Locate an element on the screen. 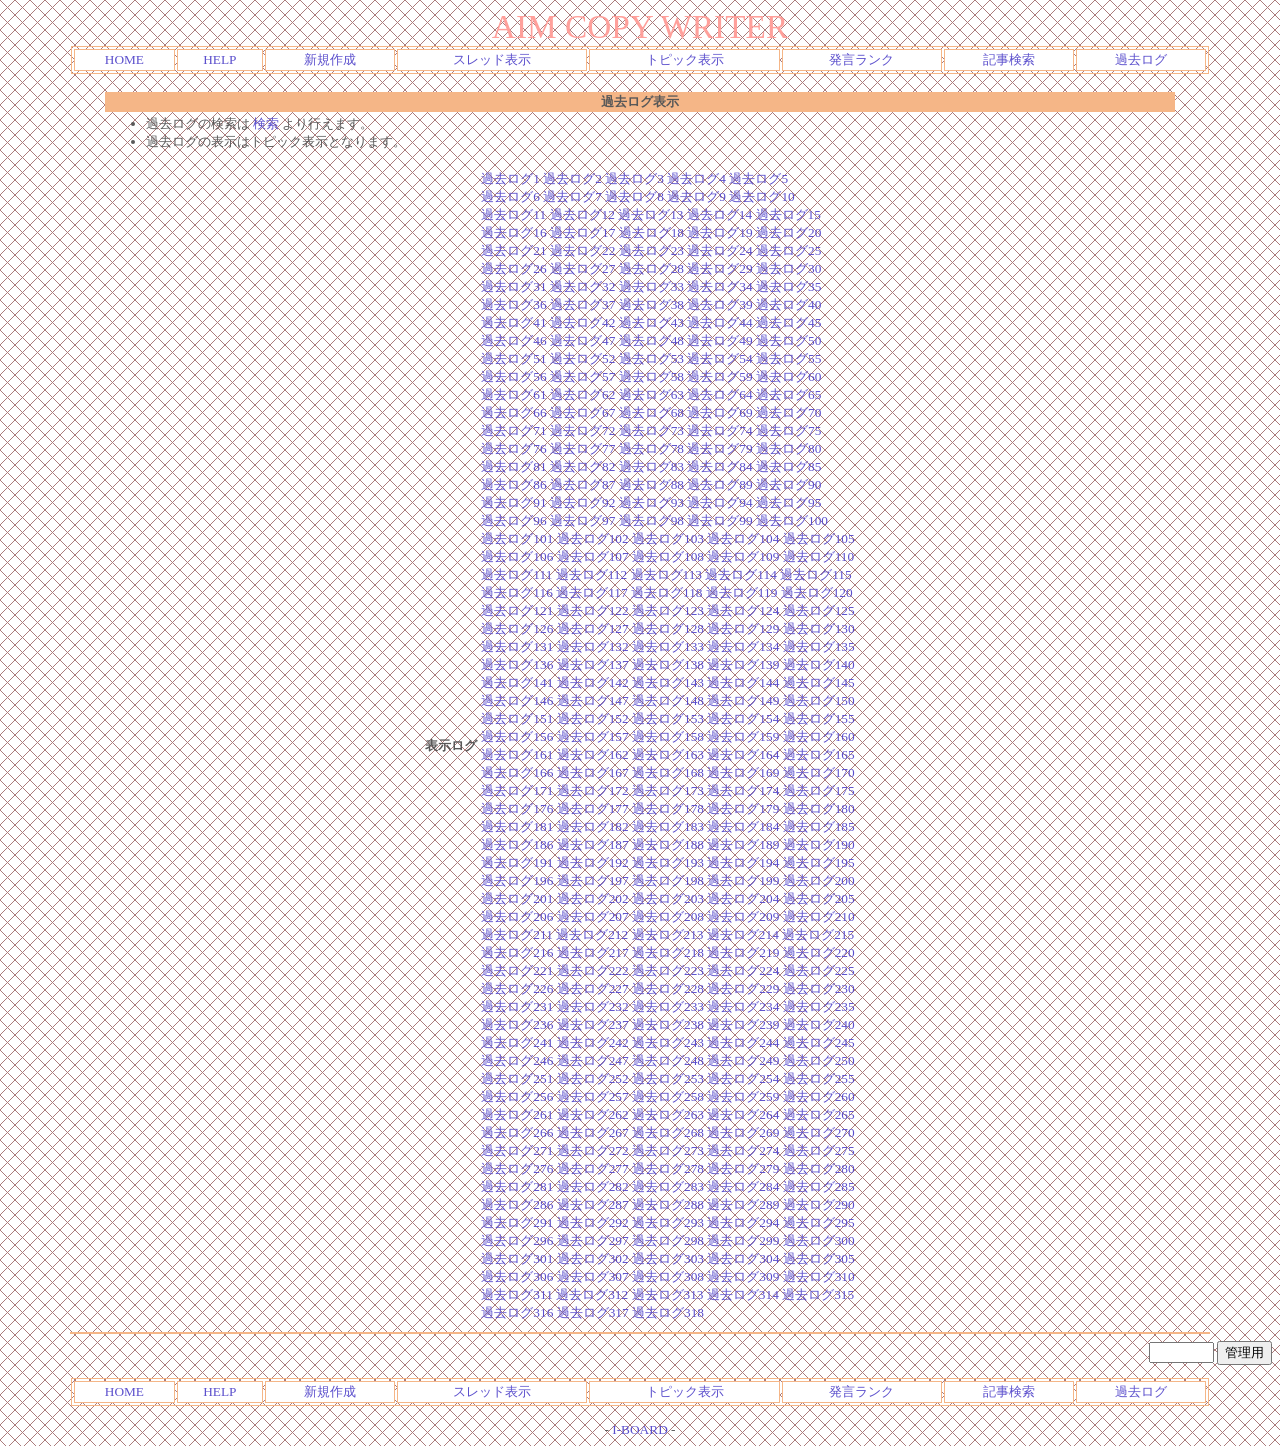  過去ログ193 is located at coordinates (668, 862).